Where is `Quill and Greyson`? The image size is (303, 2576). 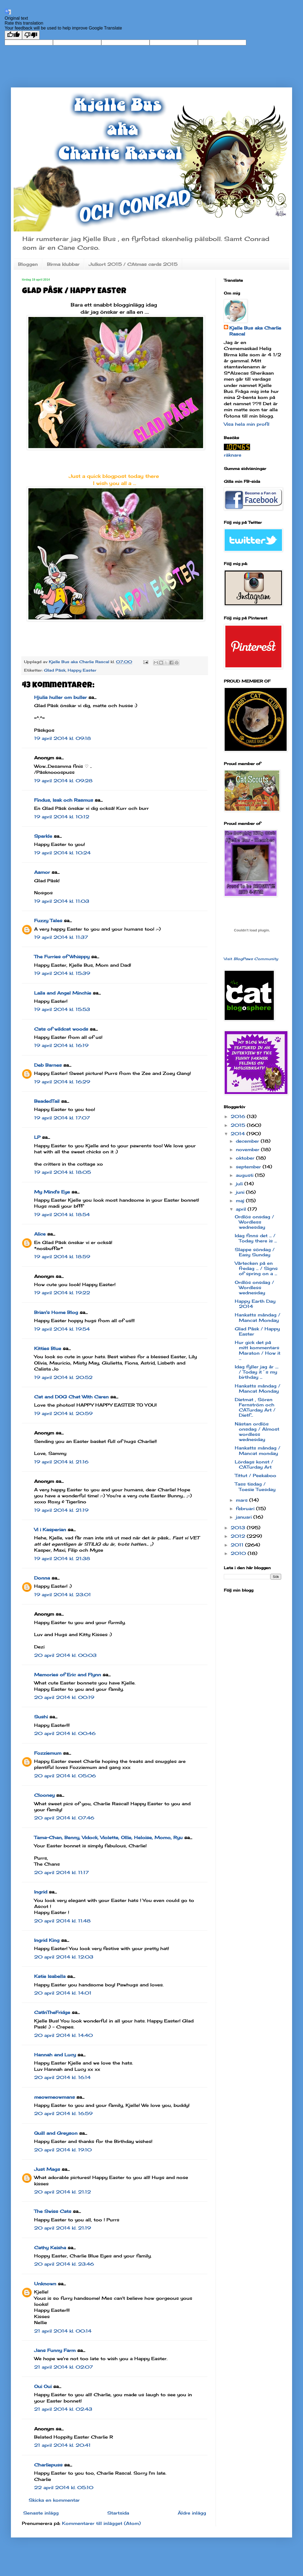
Quill and Greyson is located at coordinates (56, 2133).